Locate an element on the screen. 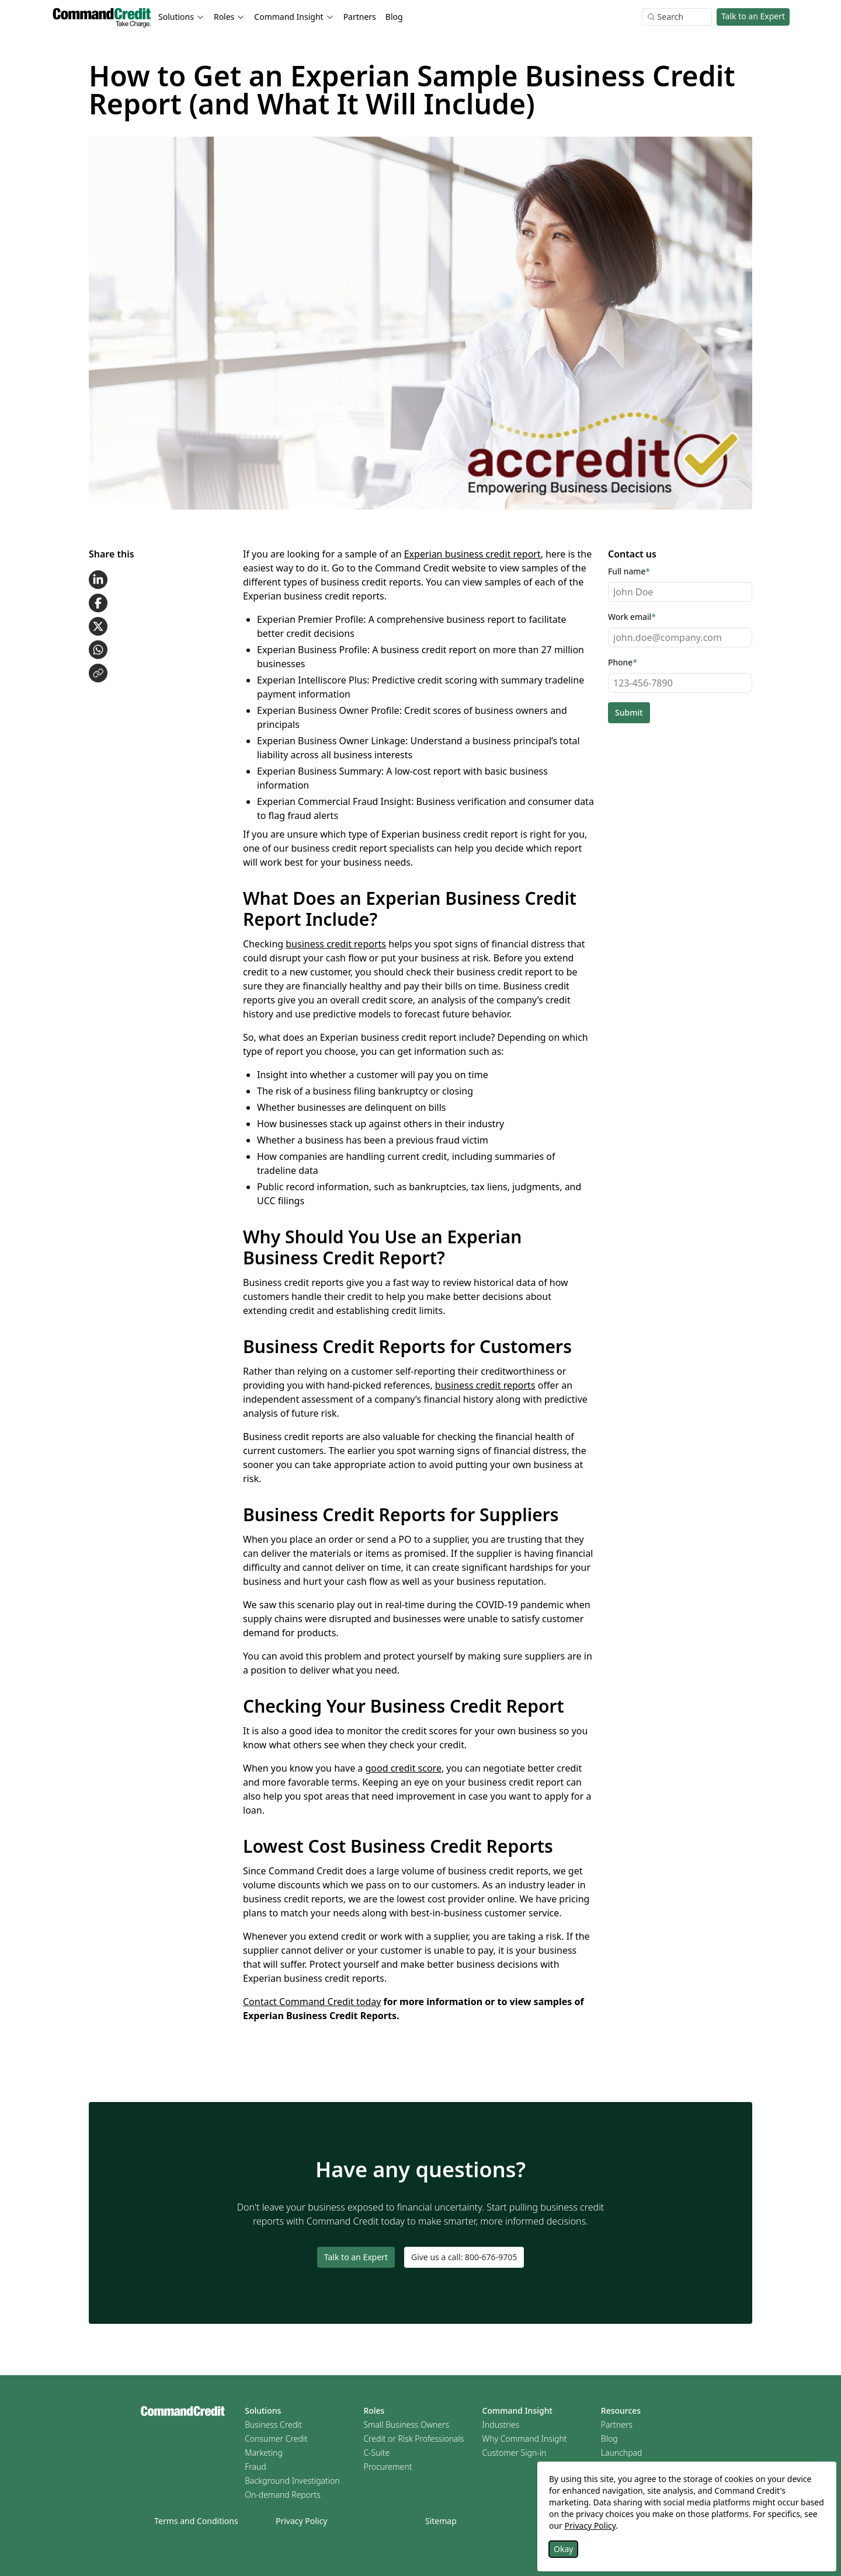 This screenshot has width=841, height=2576. Customer Sign-in is located at coordinates (514, 2452).